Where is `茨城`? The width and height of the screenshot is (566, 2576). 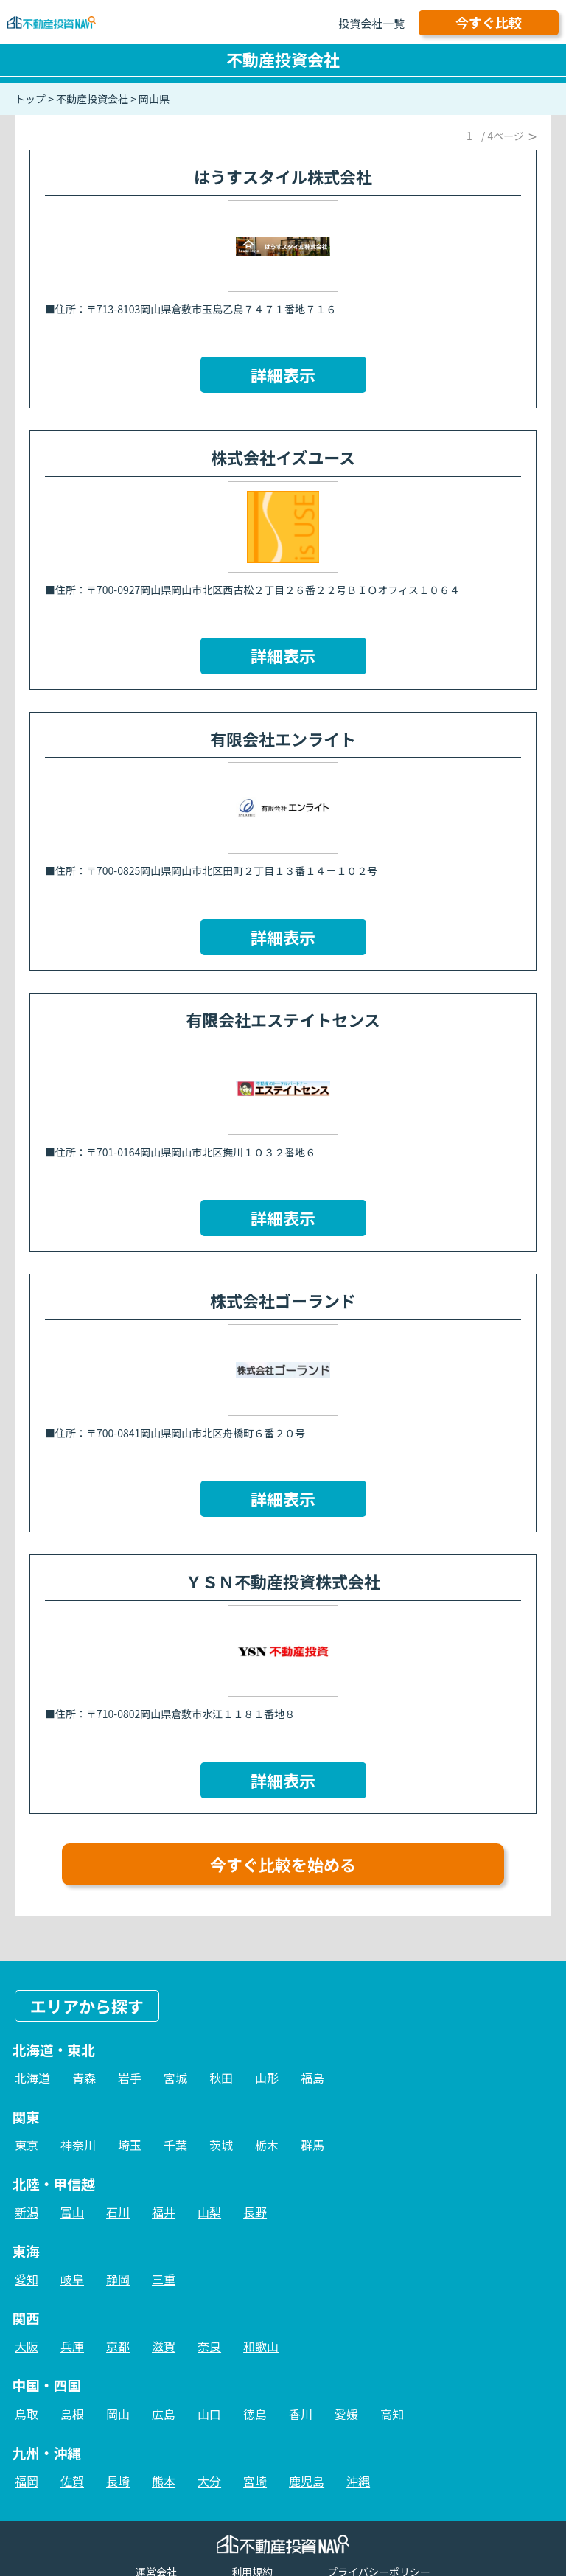 茨城 is located at coordinates (221, 2145).